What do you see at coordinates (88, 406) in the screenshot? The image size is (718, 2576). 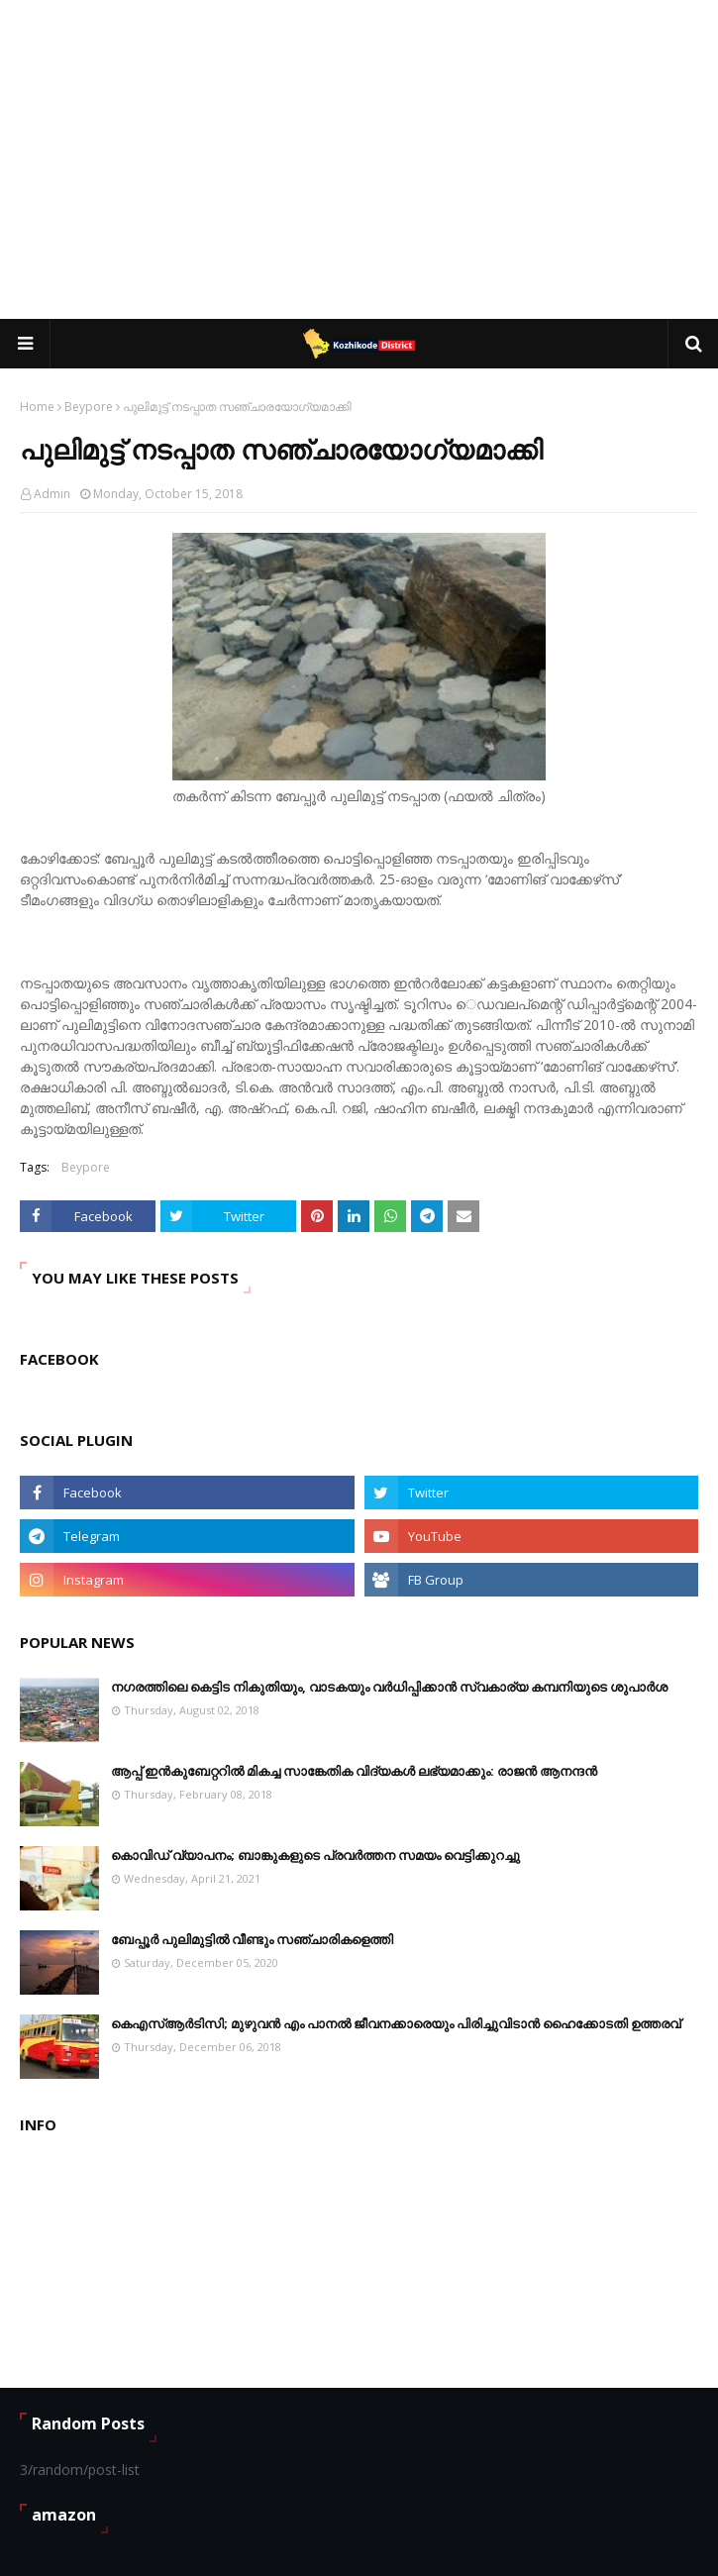 I see `Beypore` at bounding box center [88, 406].